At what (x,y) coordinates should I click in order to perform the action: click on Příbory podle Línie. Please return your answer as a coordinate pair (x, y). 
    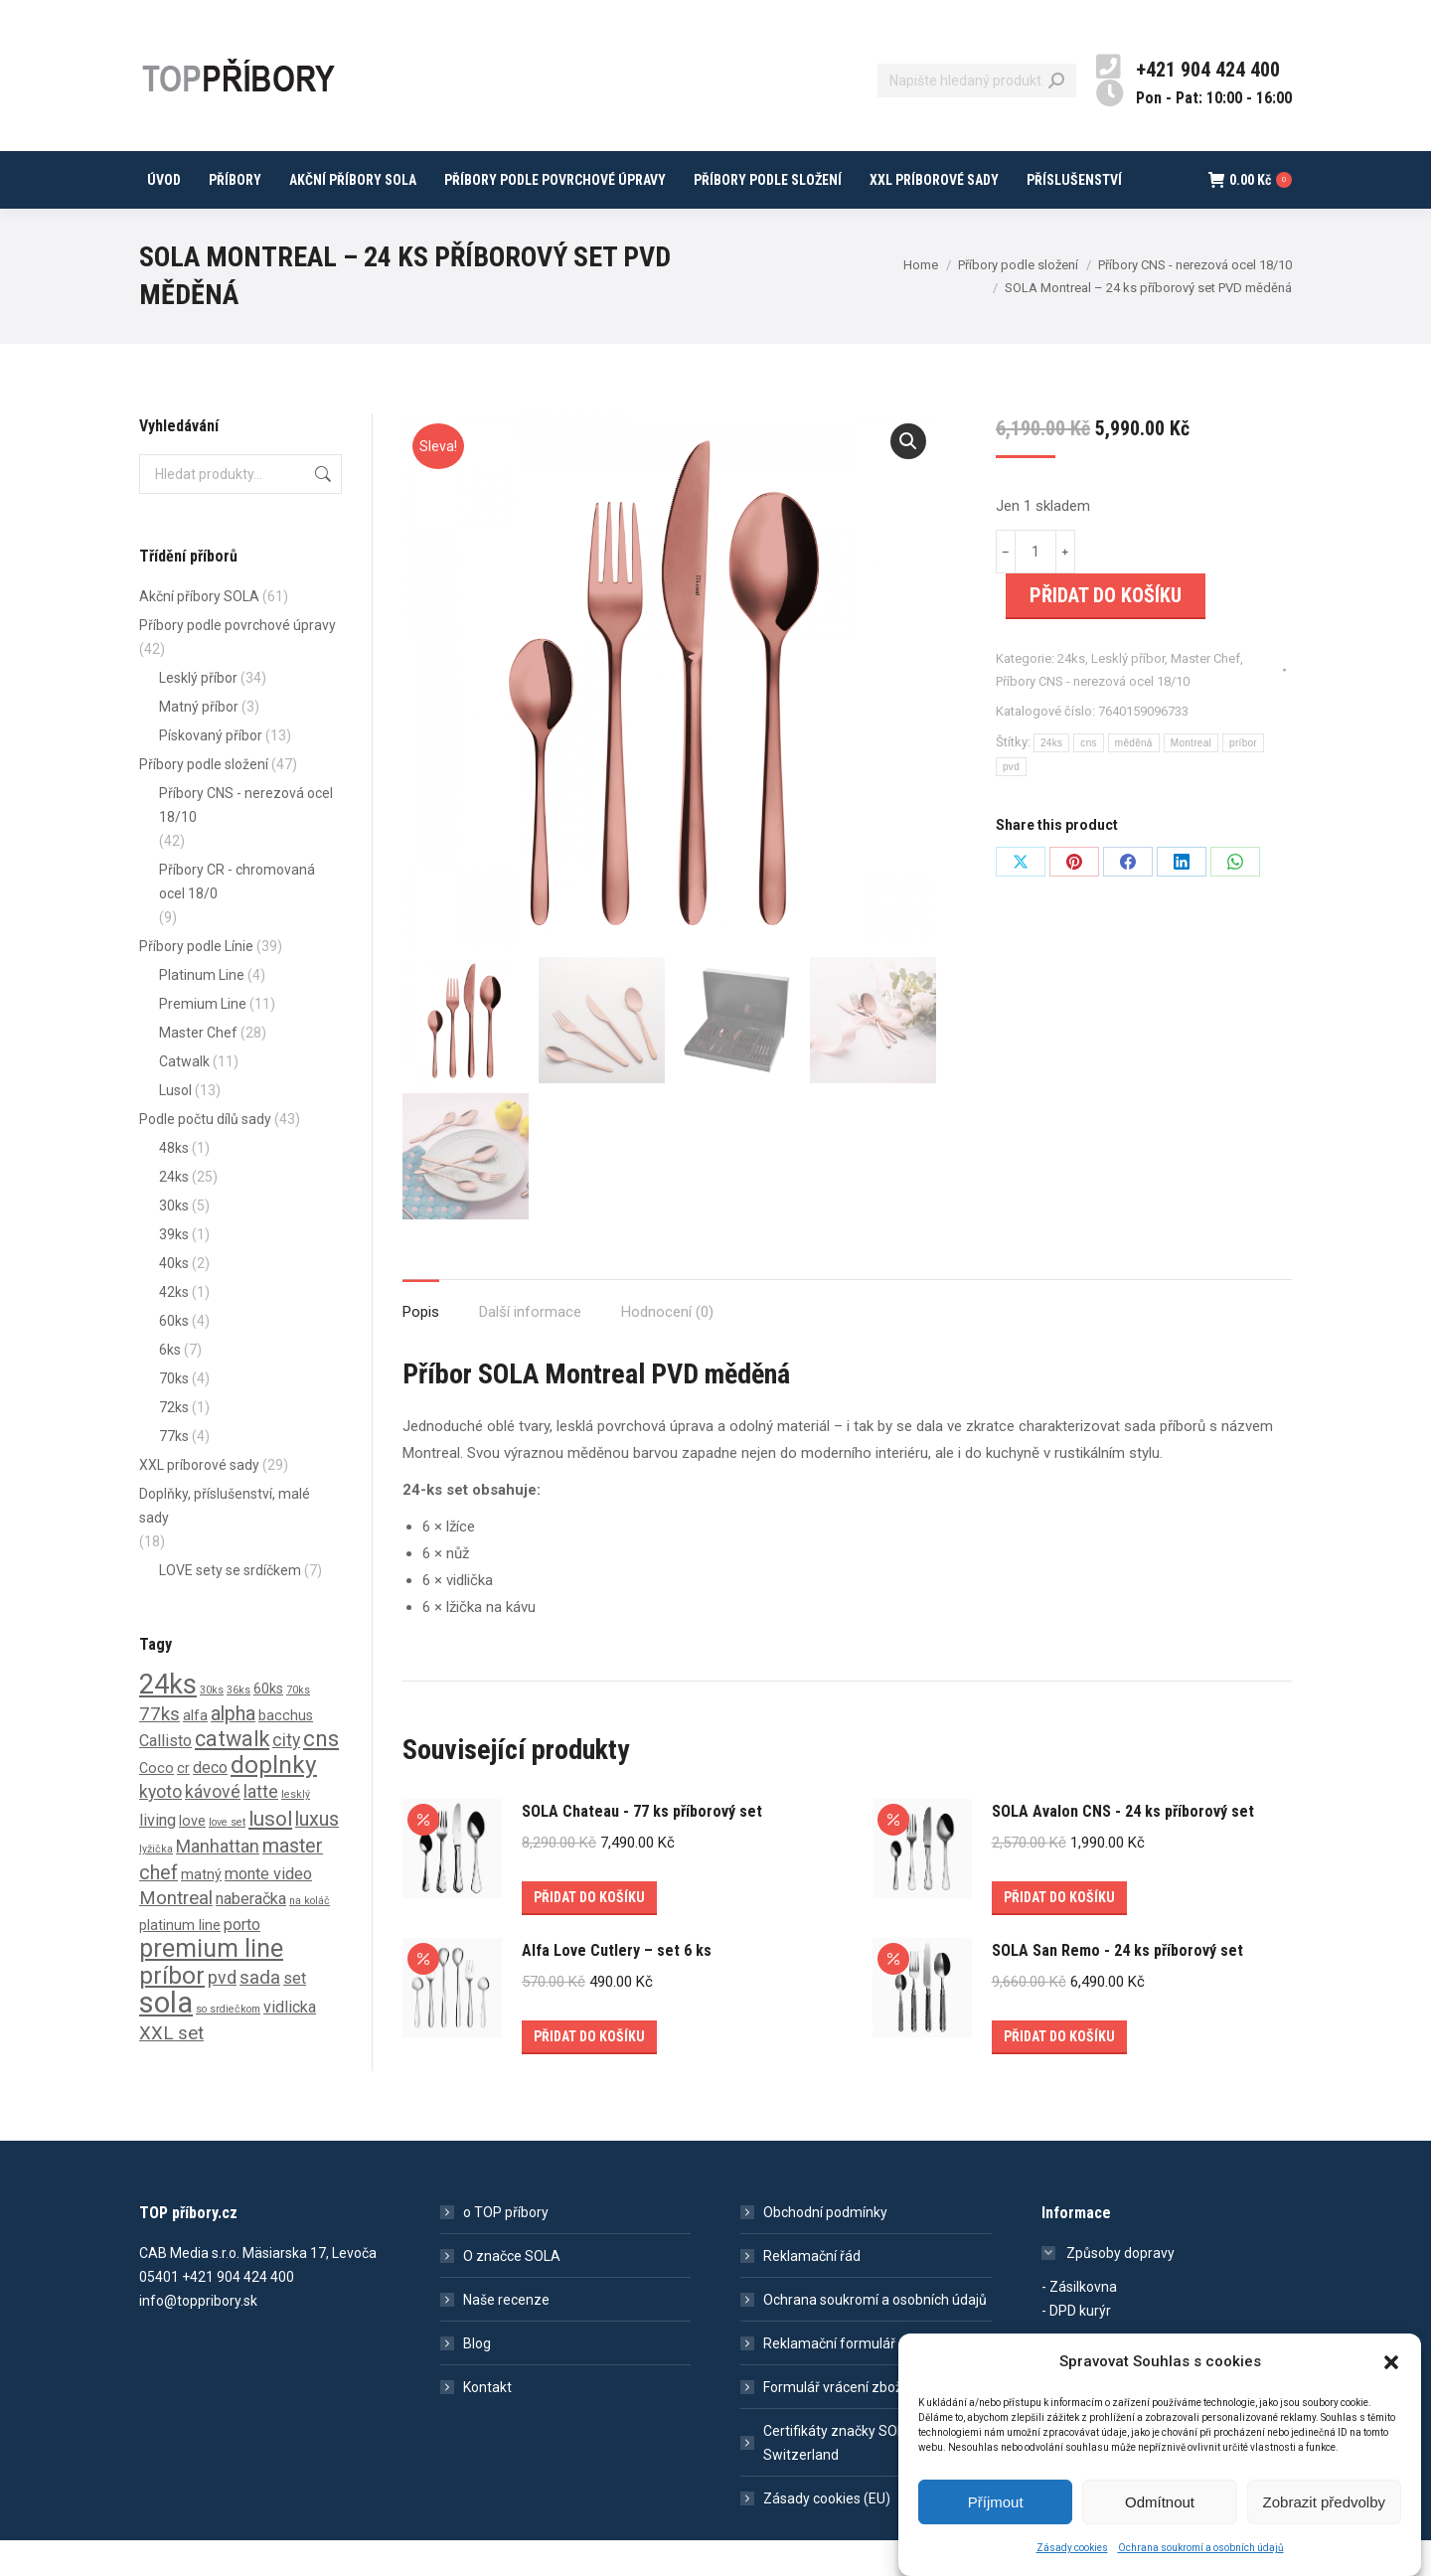
    Looking at the image, I should click on (196, 982).